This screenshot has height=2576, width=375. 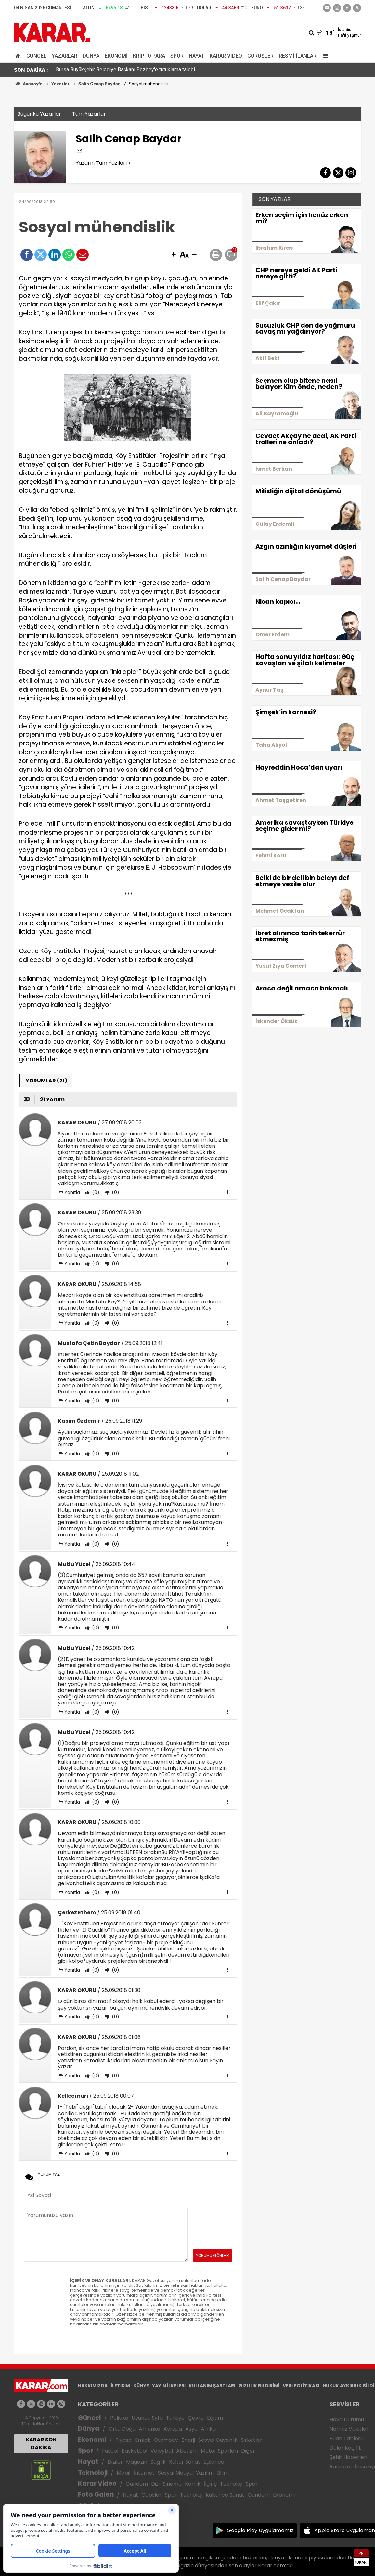 I want to click on Dünya, so click(x=91, y=56).